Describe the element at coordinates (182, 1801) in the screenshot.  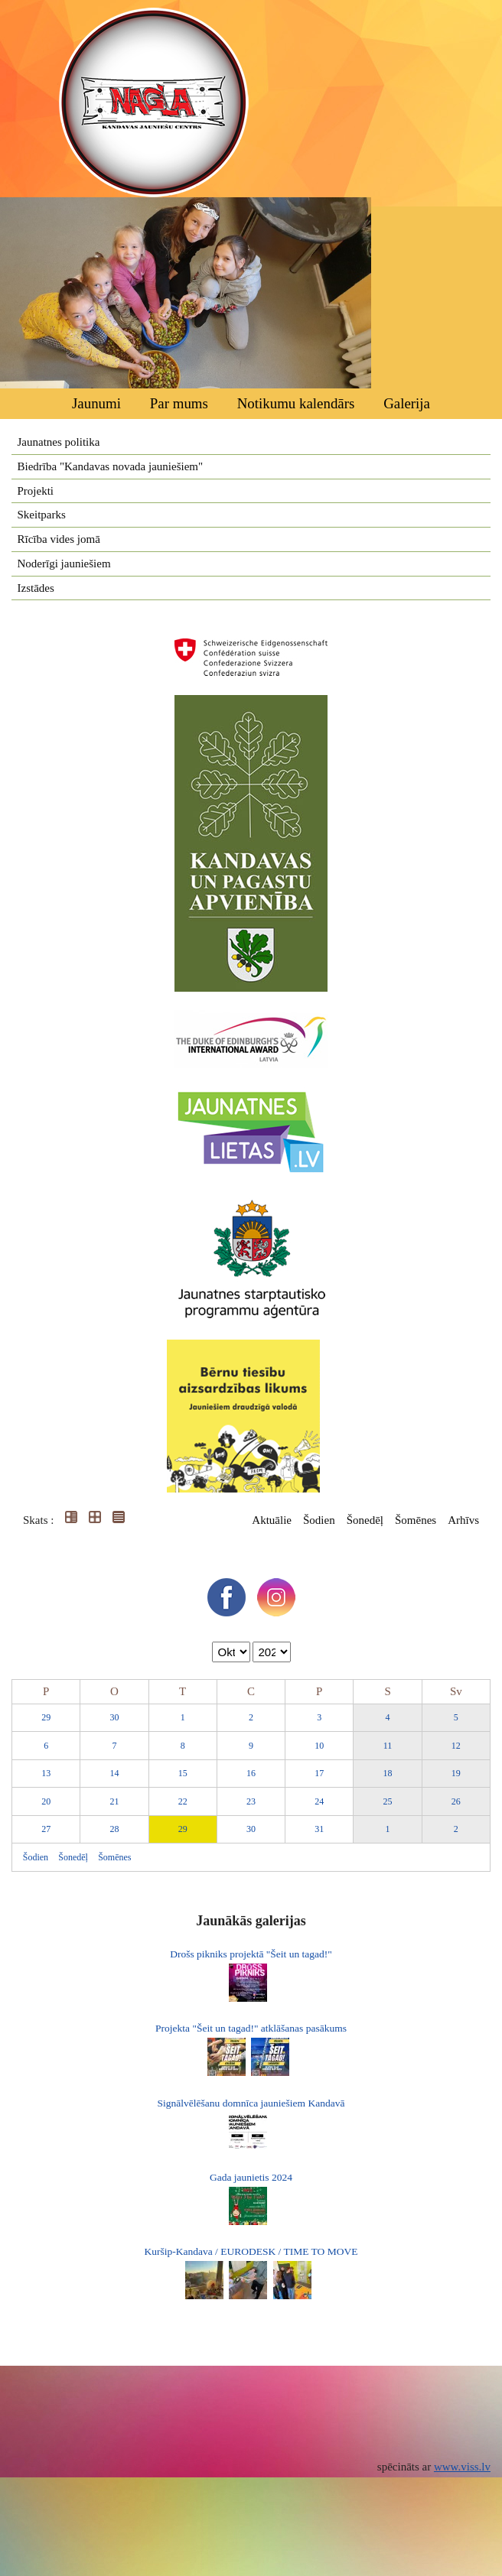
I see `22` at that location.